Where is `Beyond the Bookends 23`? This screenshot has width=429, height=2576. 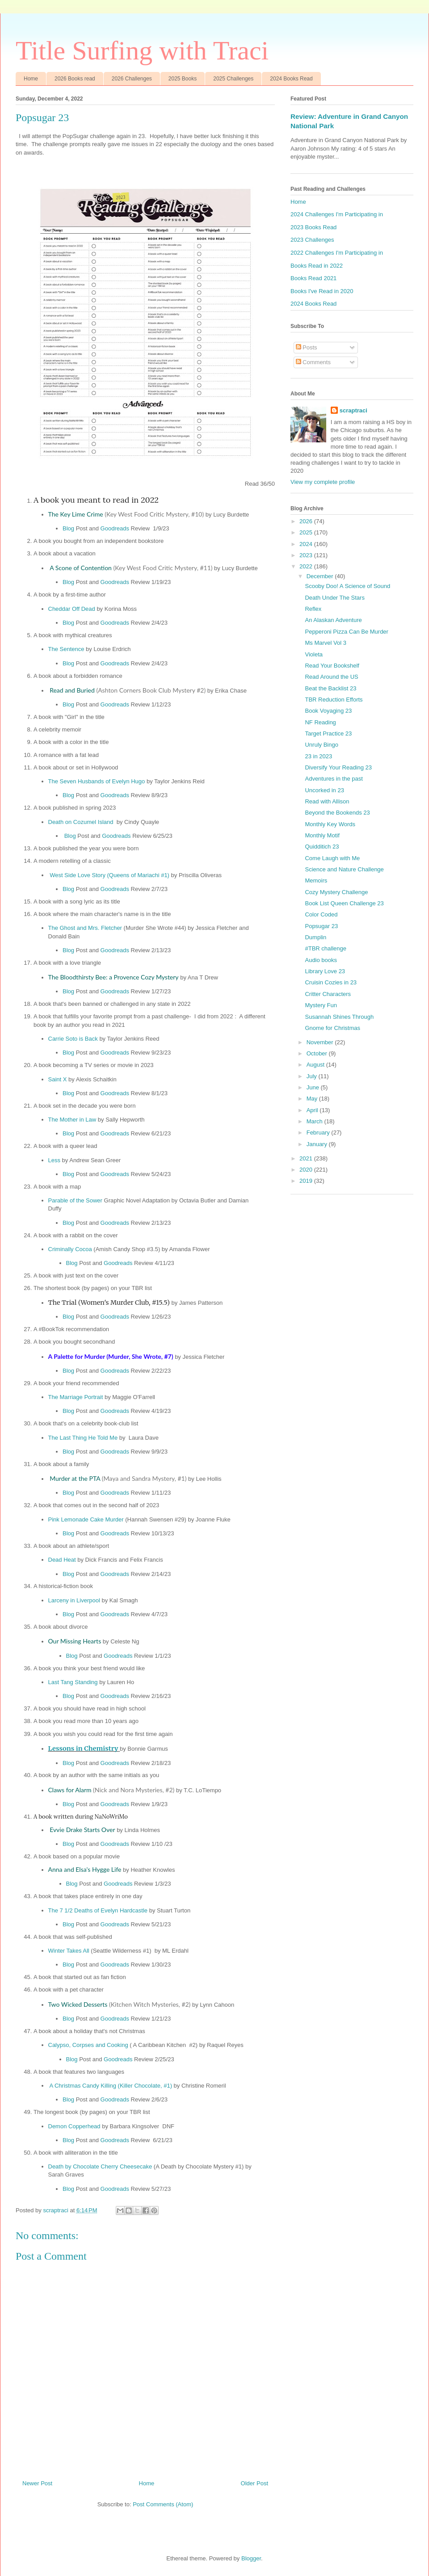
Beyond the Bookends 23 is located at coordinates (337, 812).